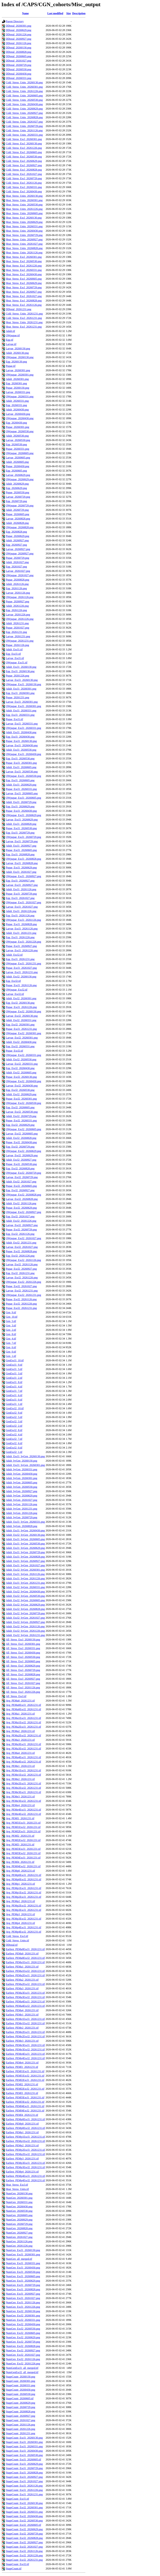 This screenshot has width=160, height=2576. What do you see at coordinates (20, 693) in the screenshot?
I see `Egg_Excl1_20260301.png` at bounding box center [20, 693].